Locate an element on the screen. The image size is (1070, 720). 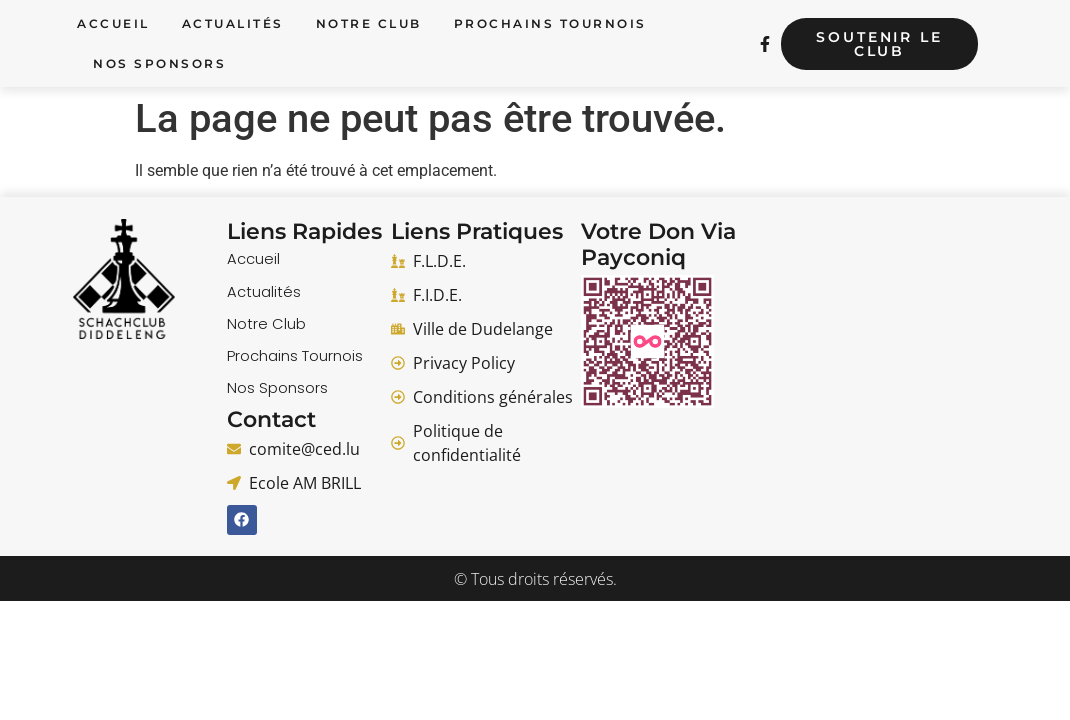
Notre Club is located at coordinates (369, 23).